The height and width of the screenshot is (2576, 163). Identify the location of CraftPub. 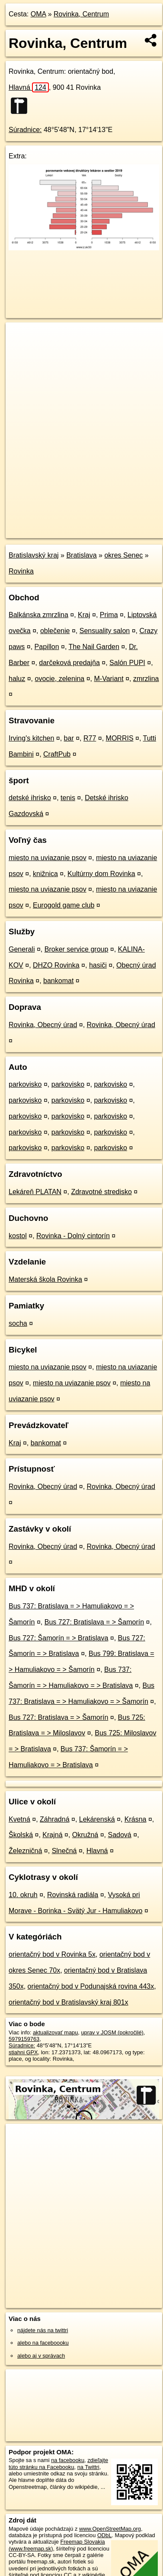
(56, 754).